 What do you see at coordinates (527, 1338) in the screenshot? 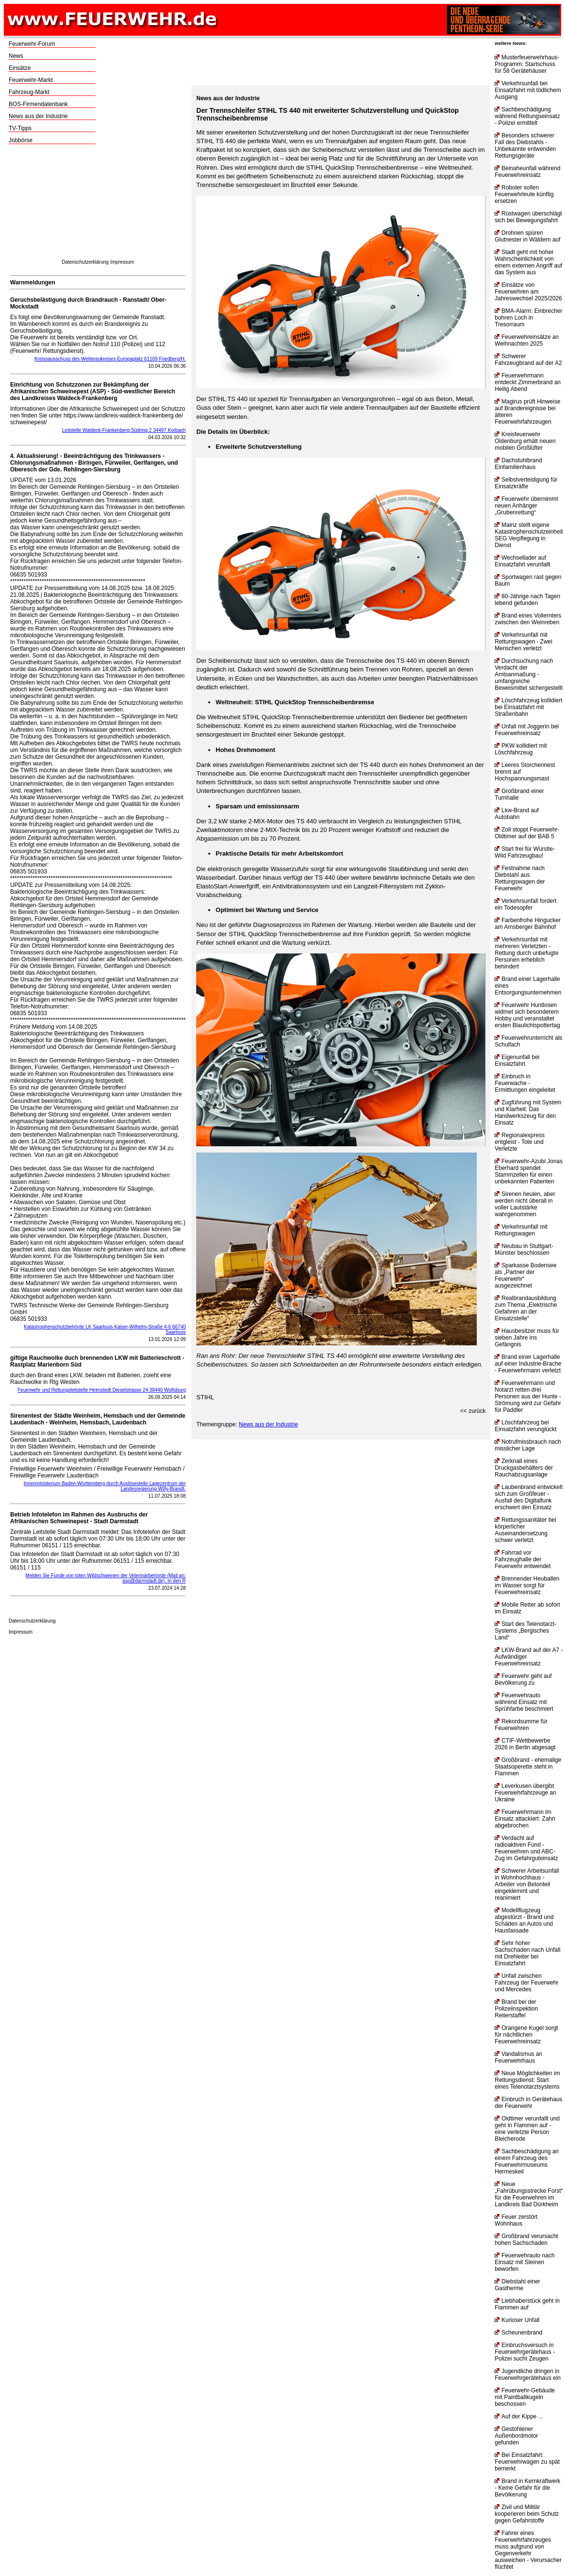
I see `Hausbesitzer muss für sieben Jahre ins Gefängnis` at bounding box center [527, 1338].